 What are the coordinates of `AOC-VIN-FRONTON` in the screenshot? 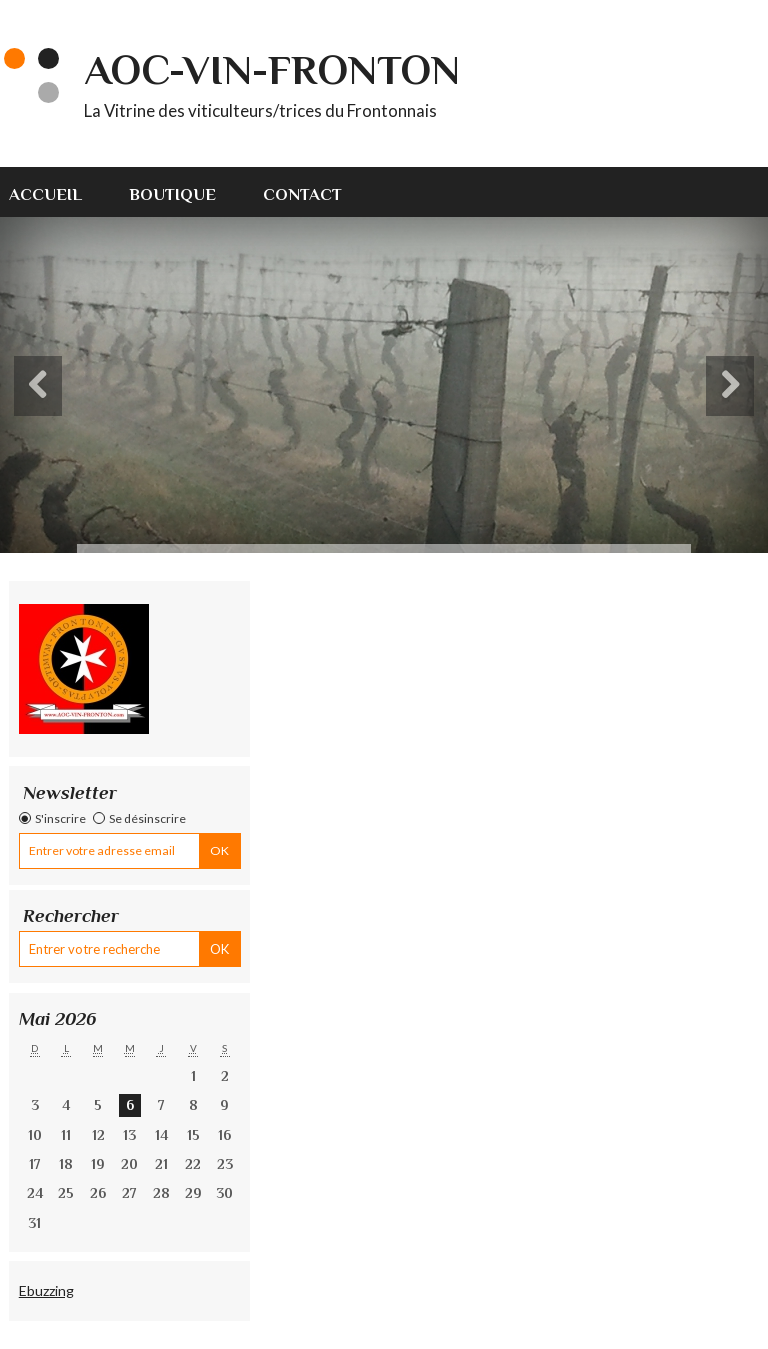 It's located at (272, 69).